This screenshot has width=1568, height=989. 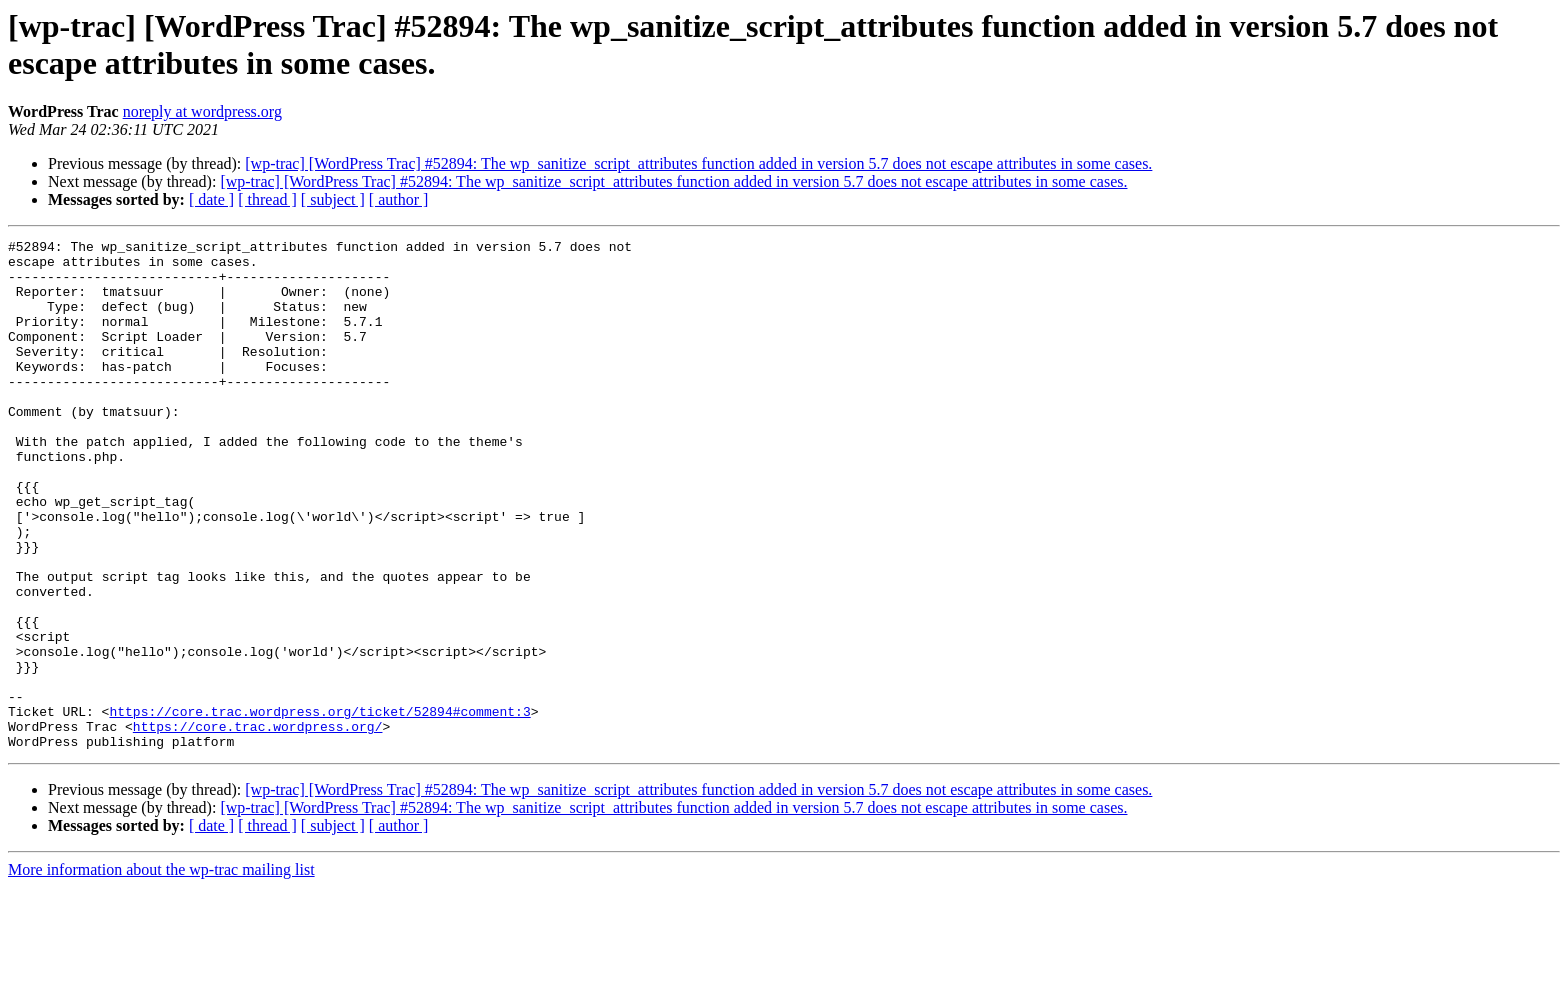 What do you see at coordinates (319, 807) in the screenshot?
I see `https://core.trac.wordpress.org/ticket/52894#comment:3` at bounding box center [319, 807].